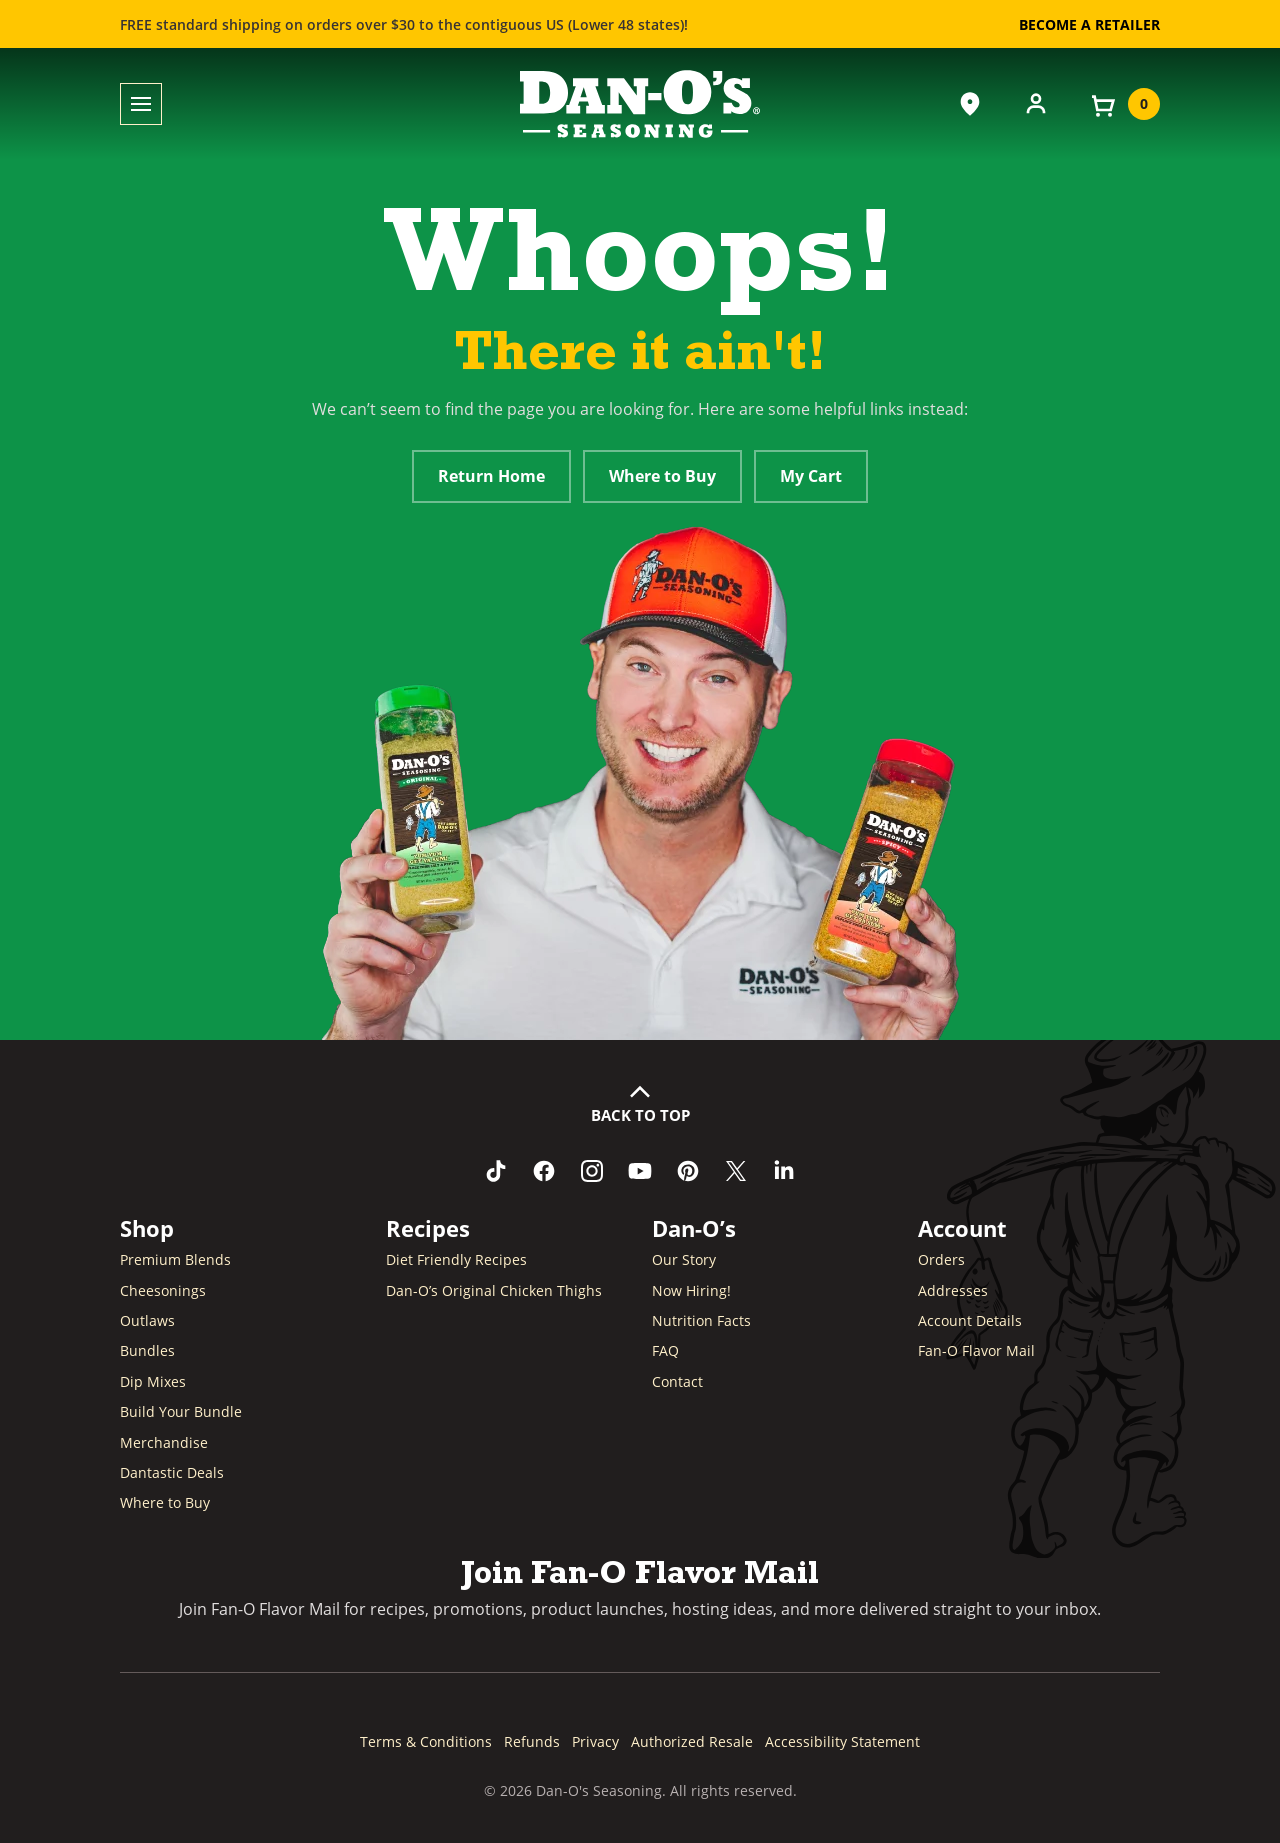  What do you see at coordinates (941, 1259) in the screenshot?
I see `Orders` at bounding box center [941, 1259].